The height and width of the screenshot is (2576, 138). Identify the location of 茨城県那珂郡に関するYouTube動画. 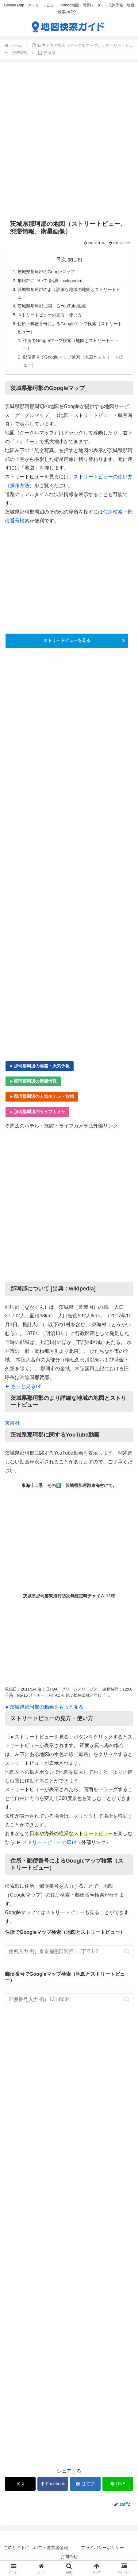
(51, 306).